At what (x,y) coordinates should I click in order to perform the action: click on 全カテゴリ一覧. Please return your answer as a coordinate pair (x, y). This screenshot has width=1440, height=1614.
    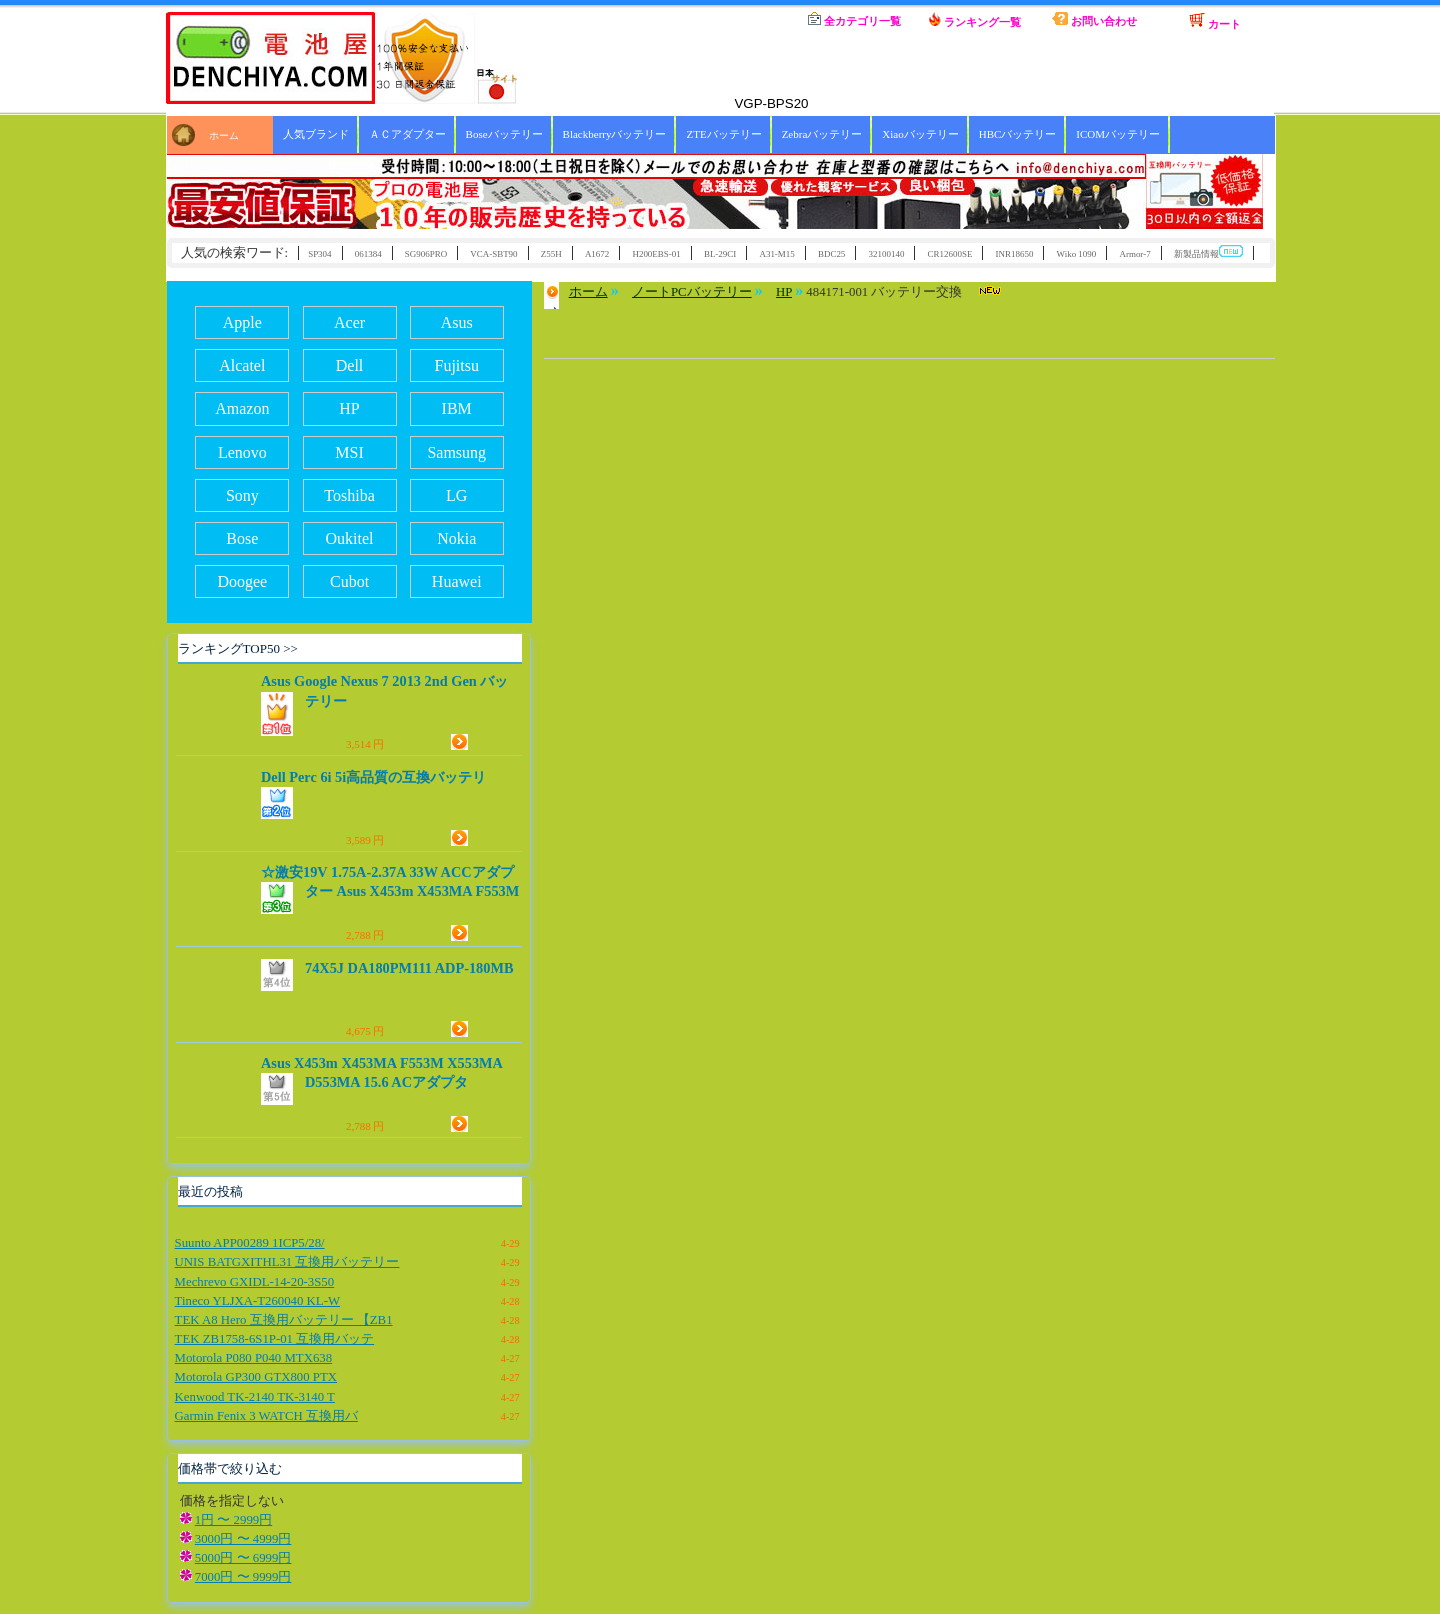
    Looking at the image, I should click on (854, 19).